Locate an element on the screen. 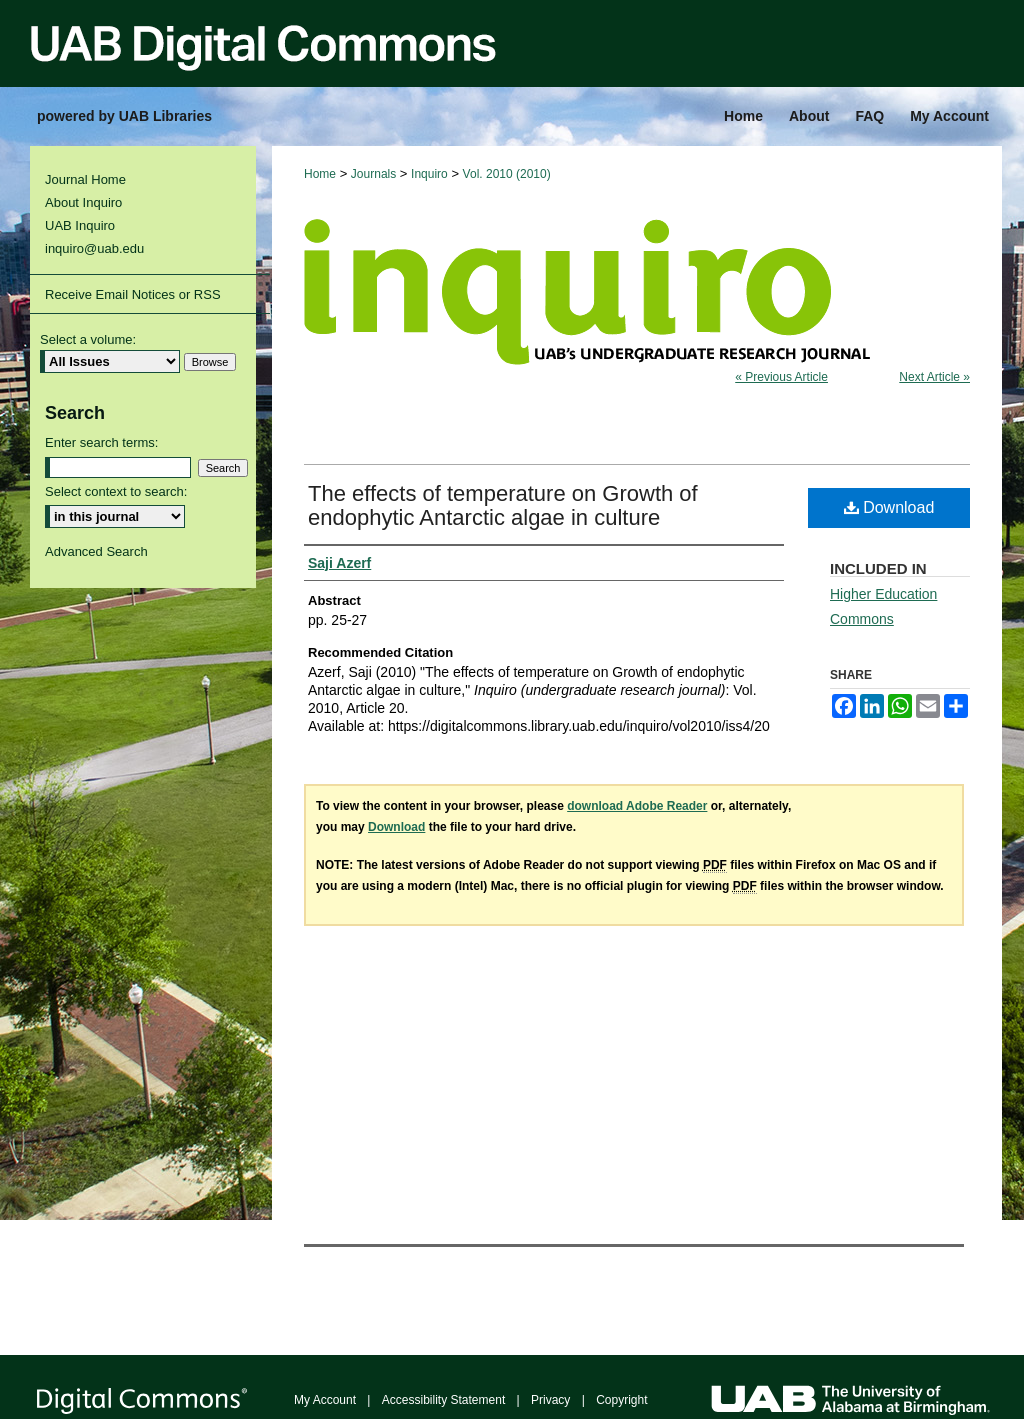 This screenshot has width=1024, height=1419. Accessibility Statement is located at coordinates (443, 1400).